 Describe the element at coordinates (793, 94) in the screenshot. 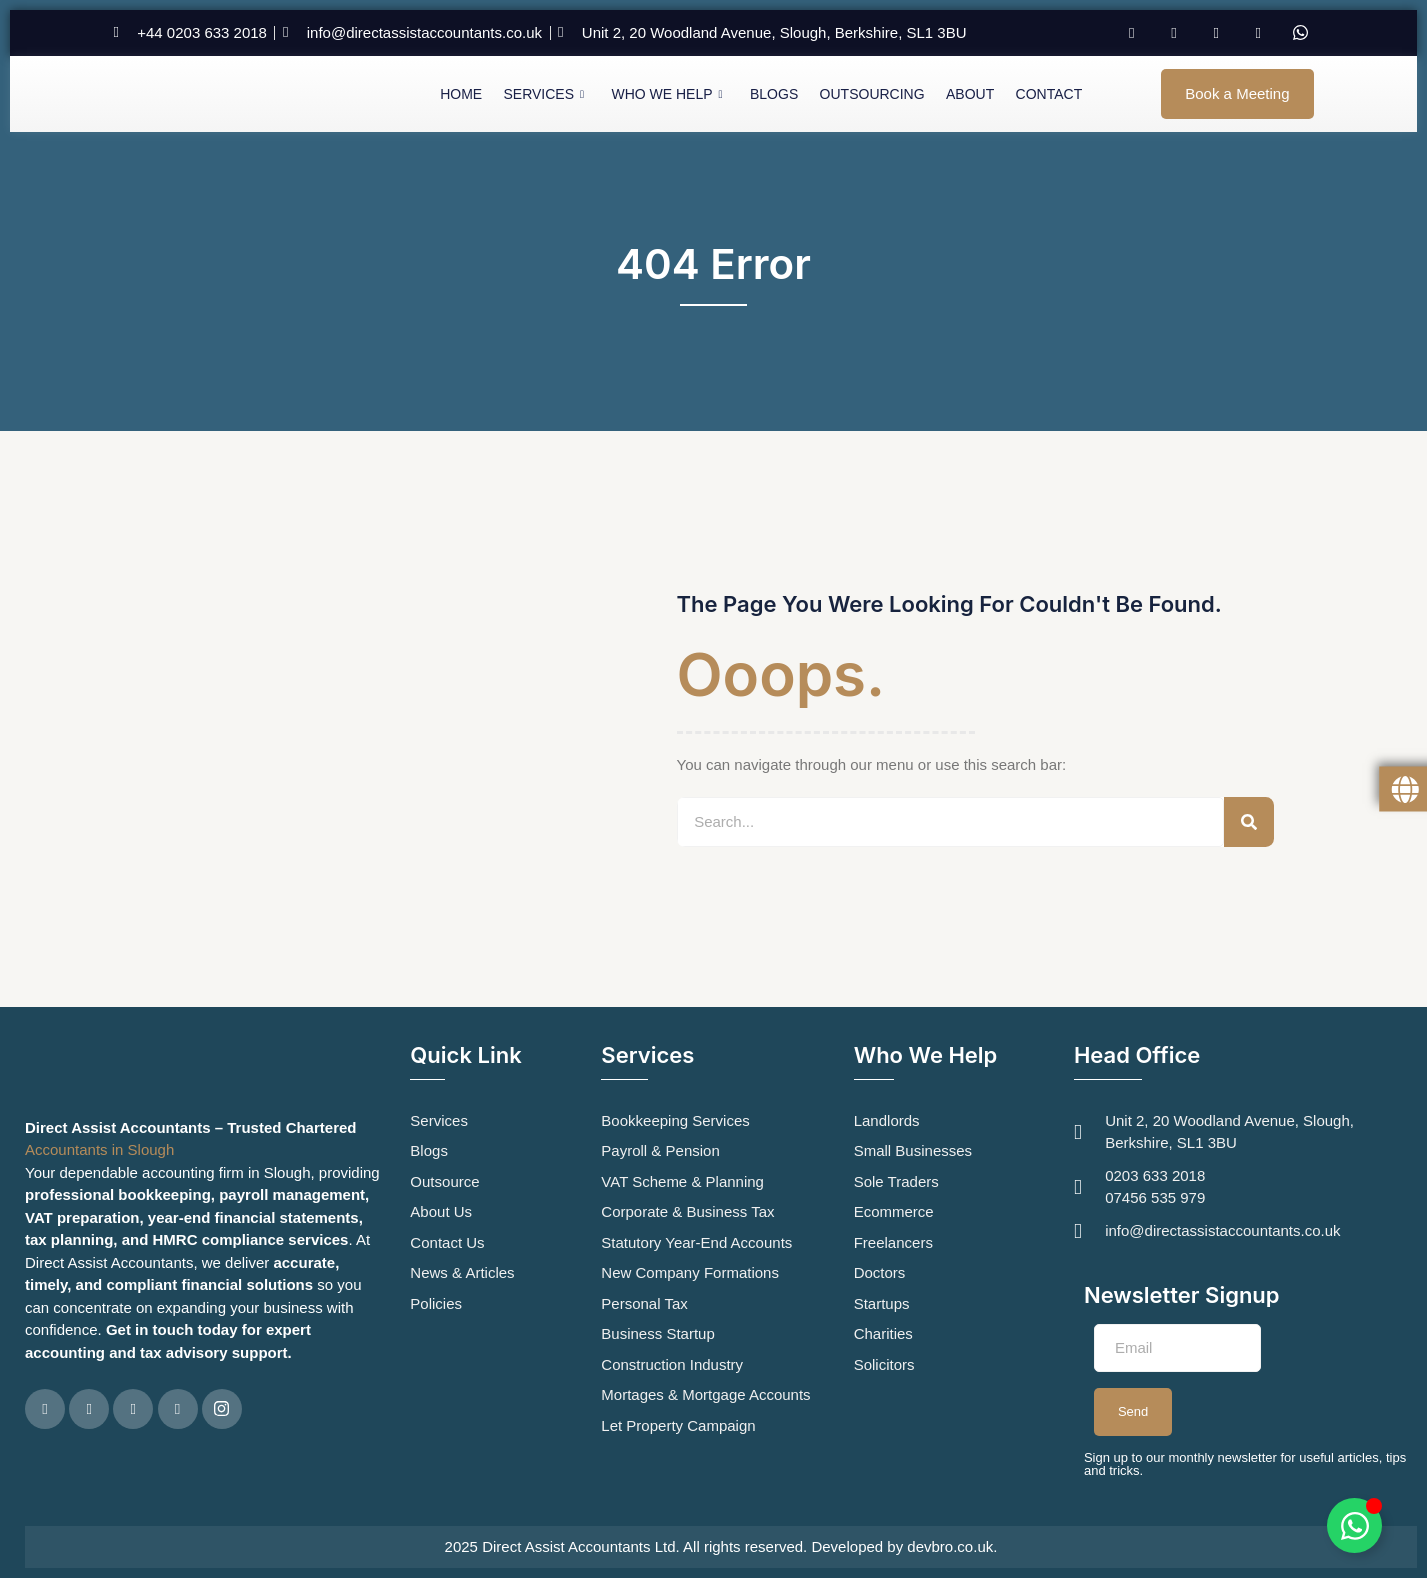

I see `Blogs` at that location.